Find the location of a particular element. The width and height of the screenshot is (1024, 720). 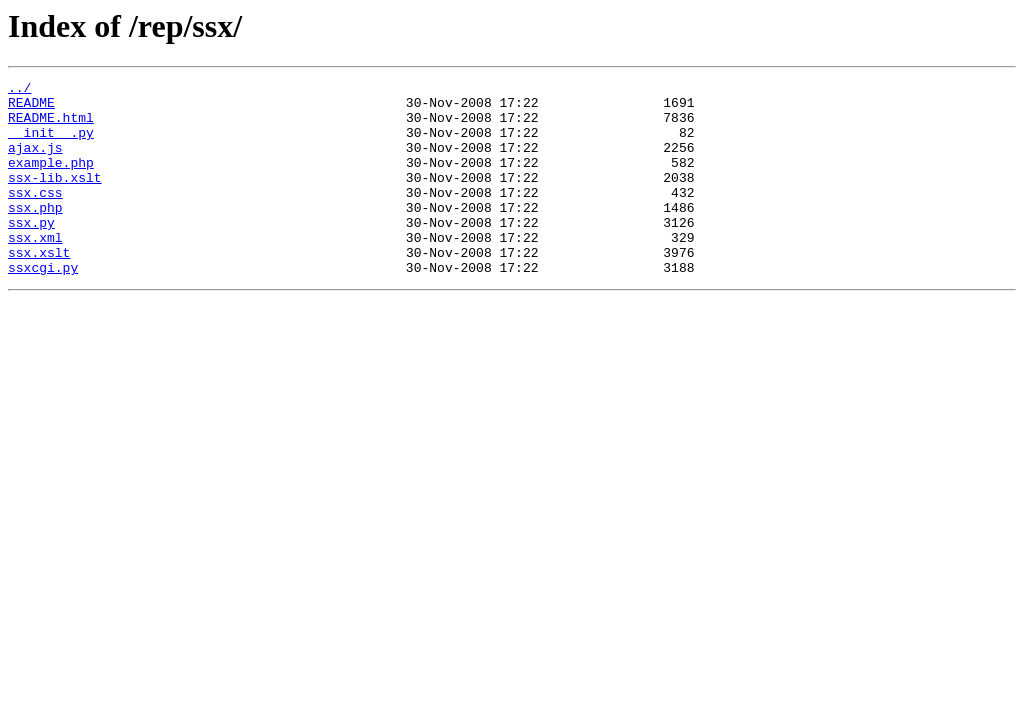

ssx.css is located at coordinates (35, 216).